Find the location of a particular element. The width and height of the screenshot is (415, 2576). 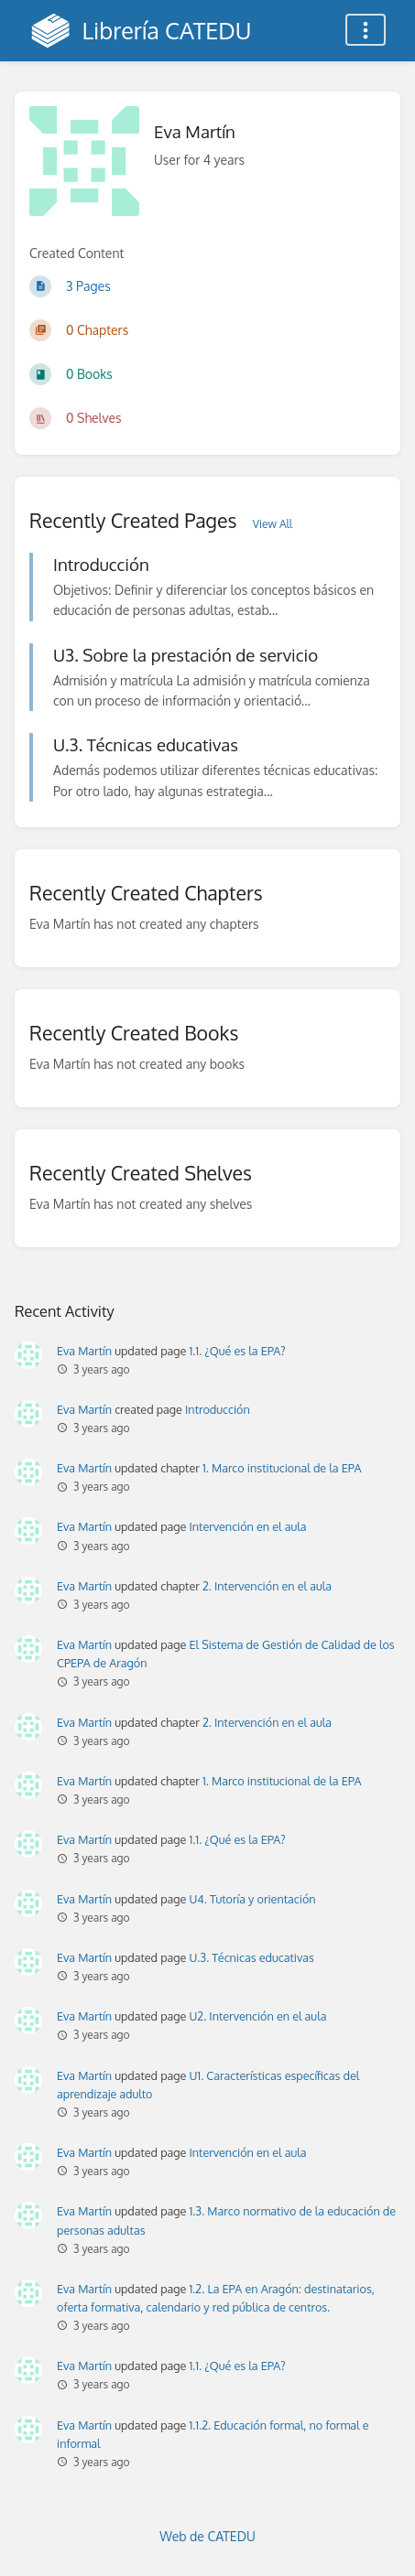

Eva Martín is located at coordinates (84, 1350).